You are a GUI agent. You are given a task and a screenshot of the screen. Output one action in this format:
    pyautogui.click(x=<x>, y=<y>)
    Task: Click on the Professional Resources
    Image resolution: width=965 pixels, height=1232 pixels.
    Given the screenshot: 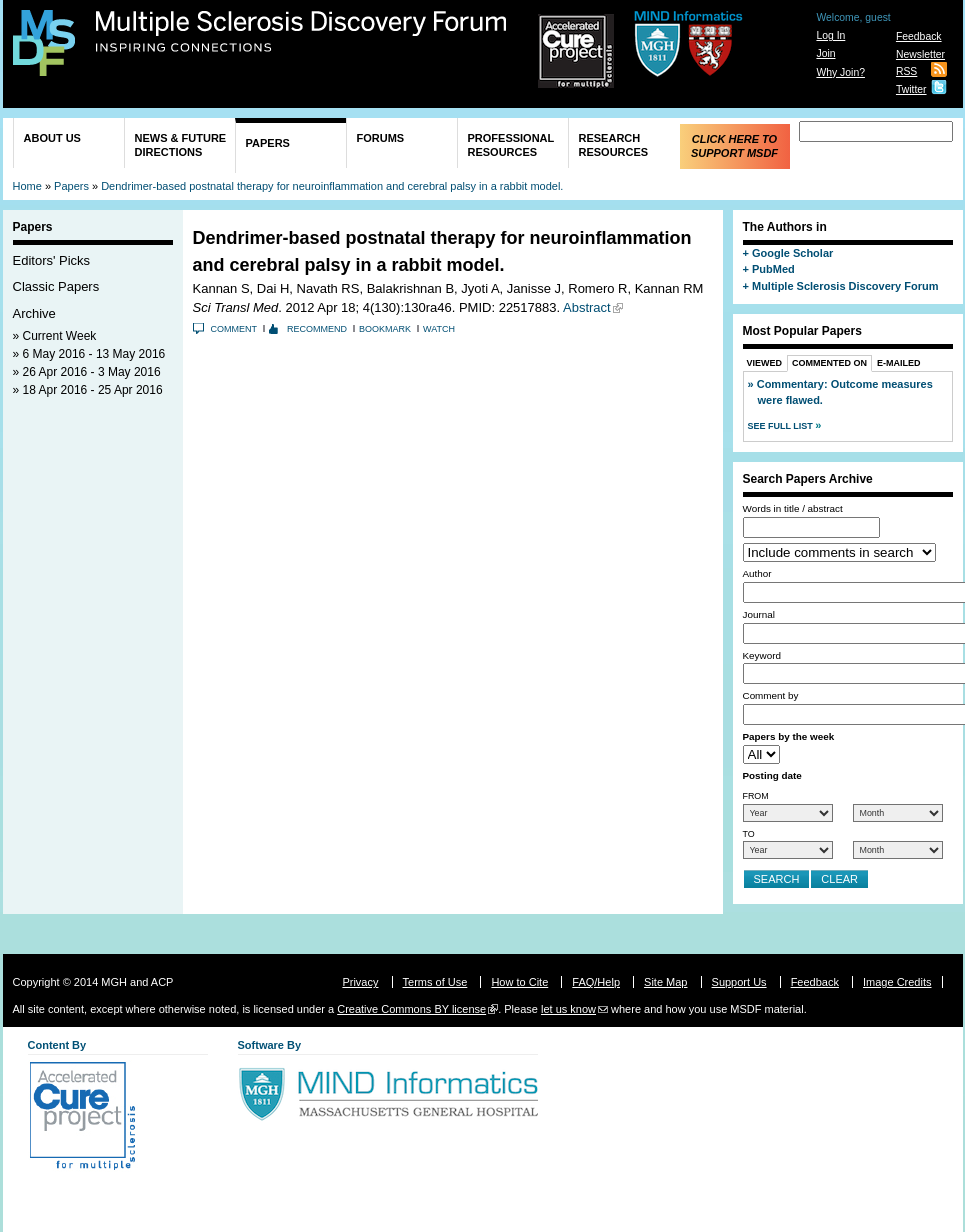 What is the action you would take?
    pyautogui.click(x=511, y=145)
    